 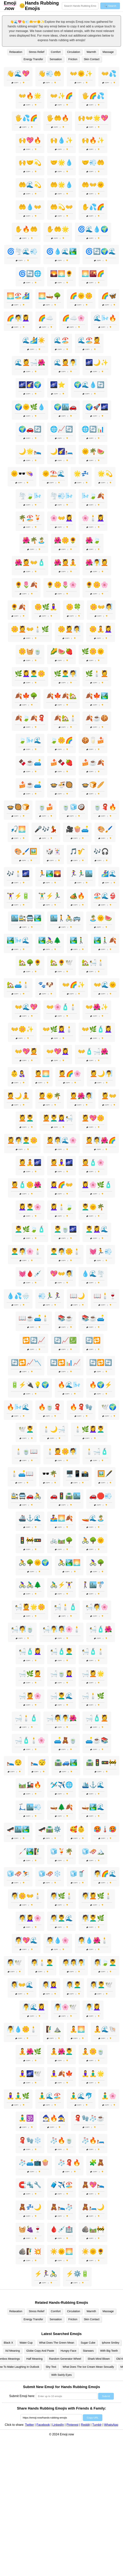 I want to click on 💆🧖💆‍♂️🌼, so click(x=22, y=1140).